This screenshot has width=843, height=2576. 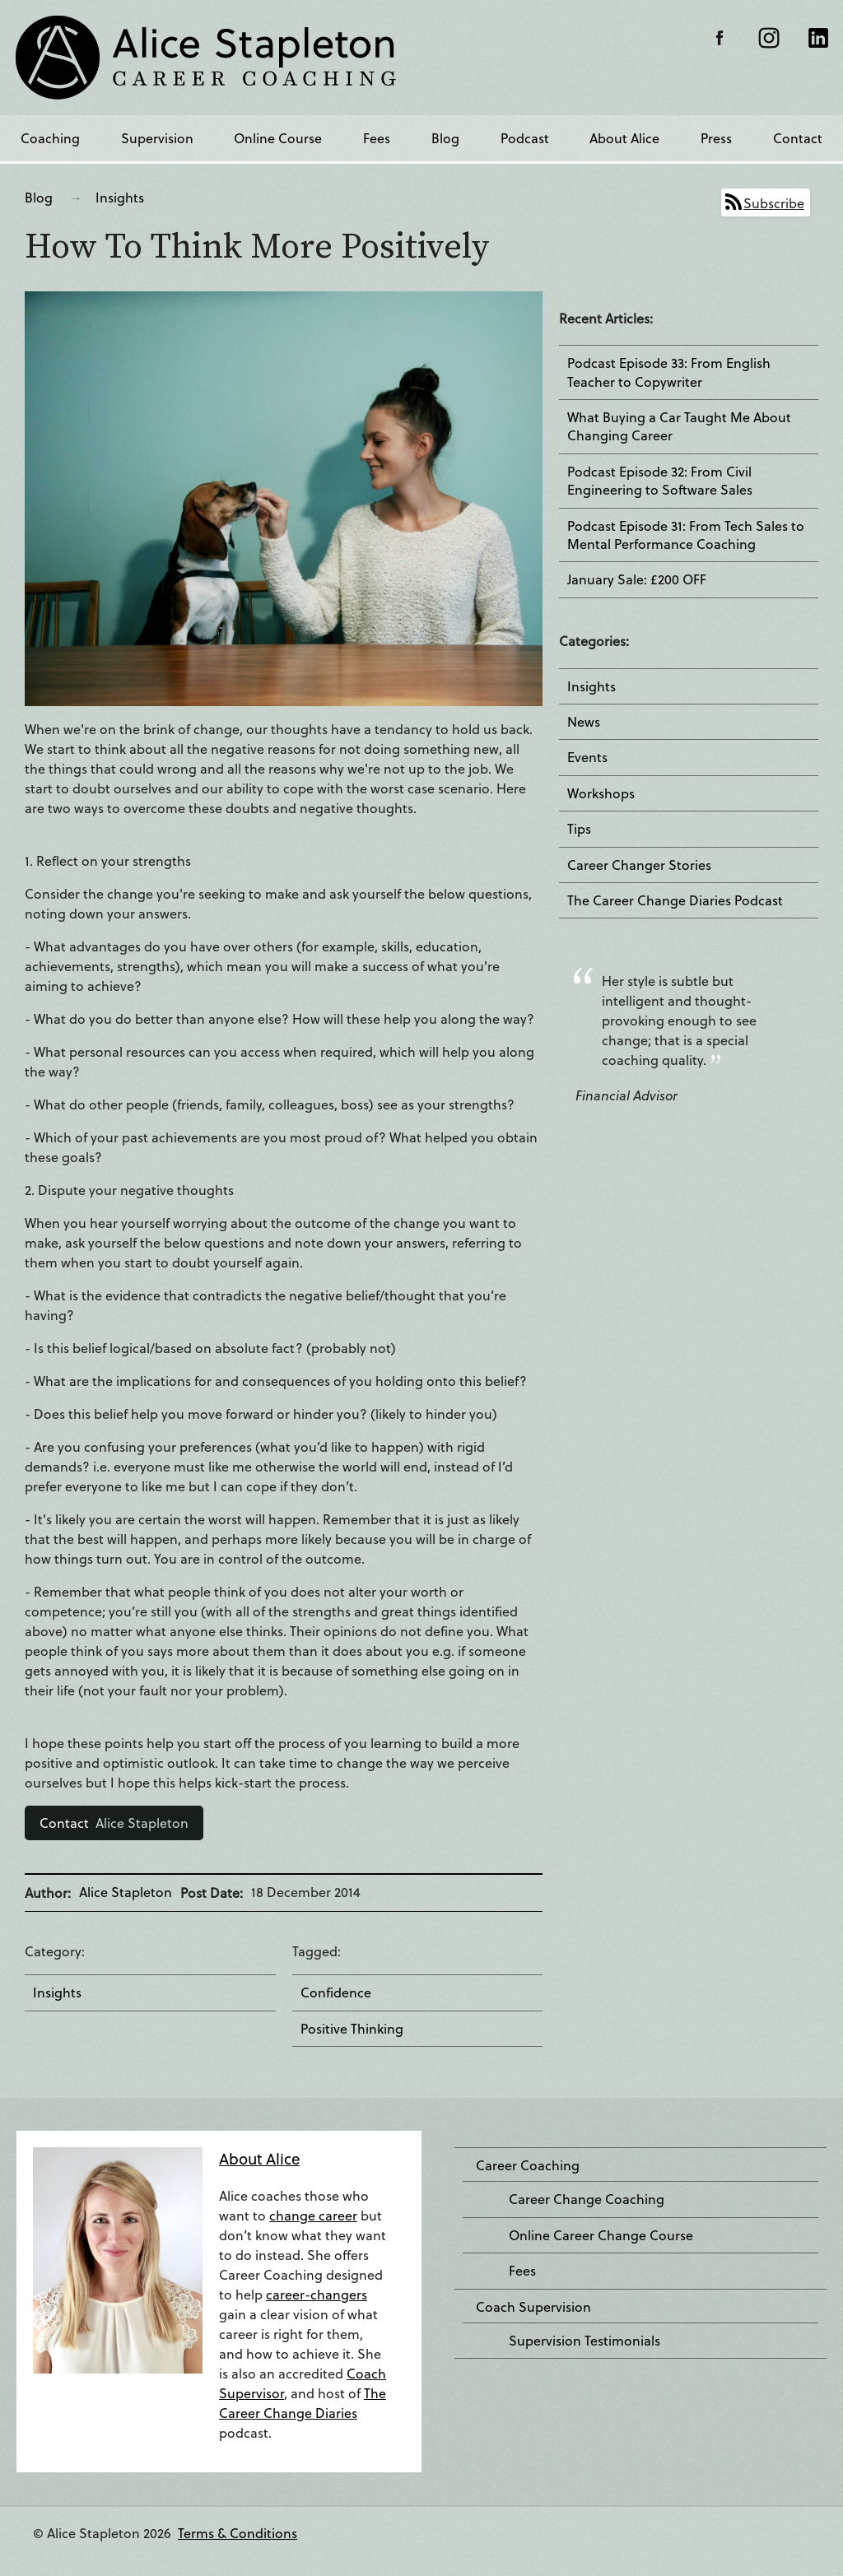 I want to click on Tips, so click(x=579, y=829).